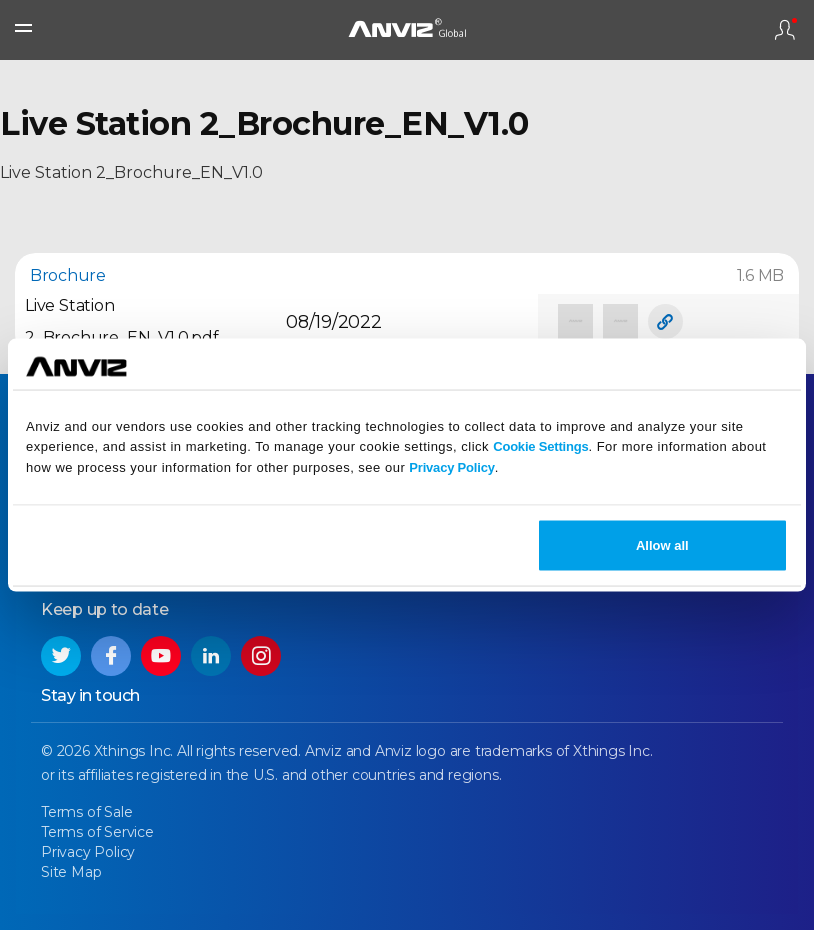 This screenshot has width=814, height=930. What do you see at coordinates (97, 832) in the screenshot?
I see `Terms of Service` at bounding box center [97, 832].